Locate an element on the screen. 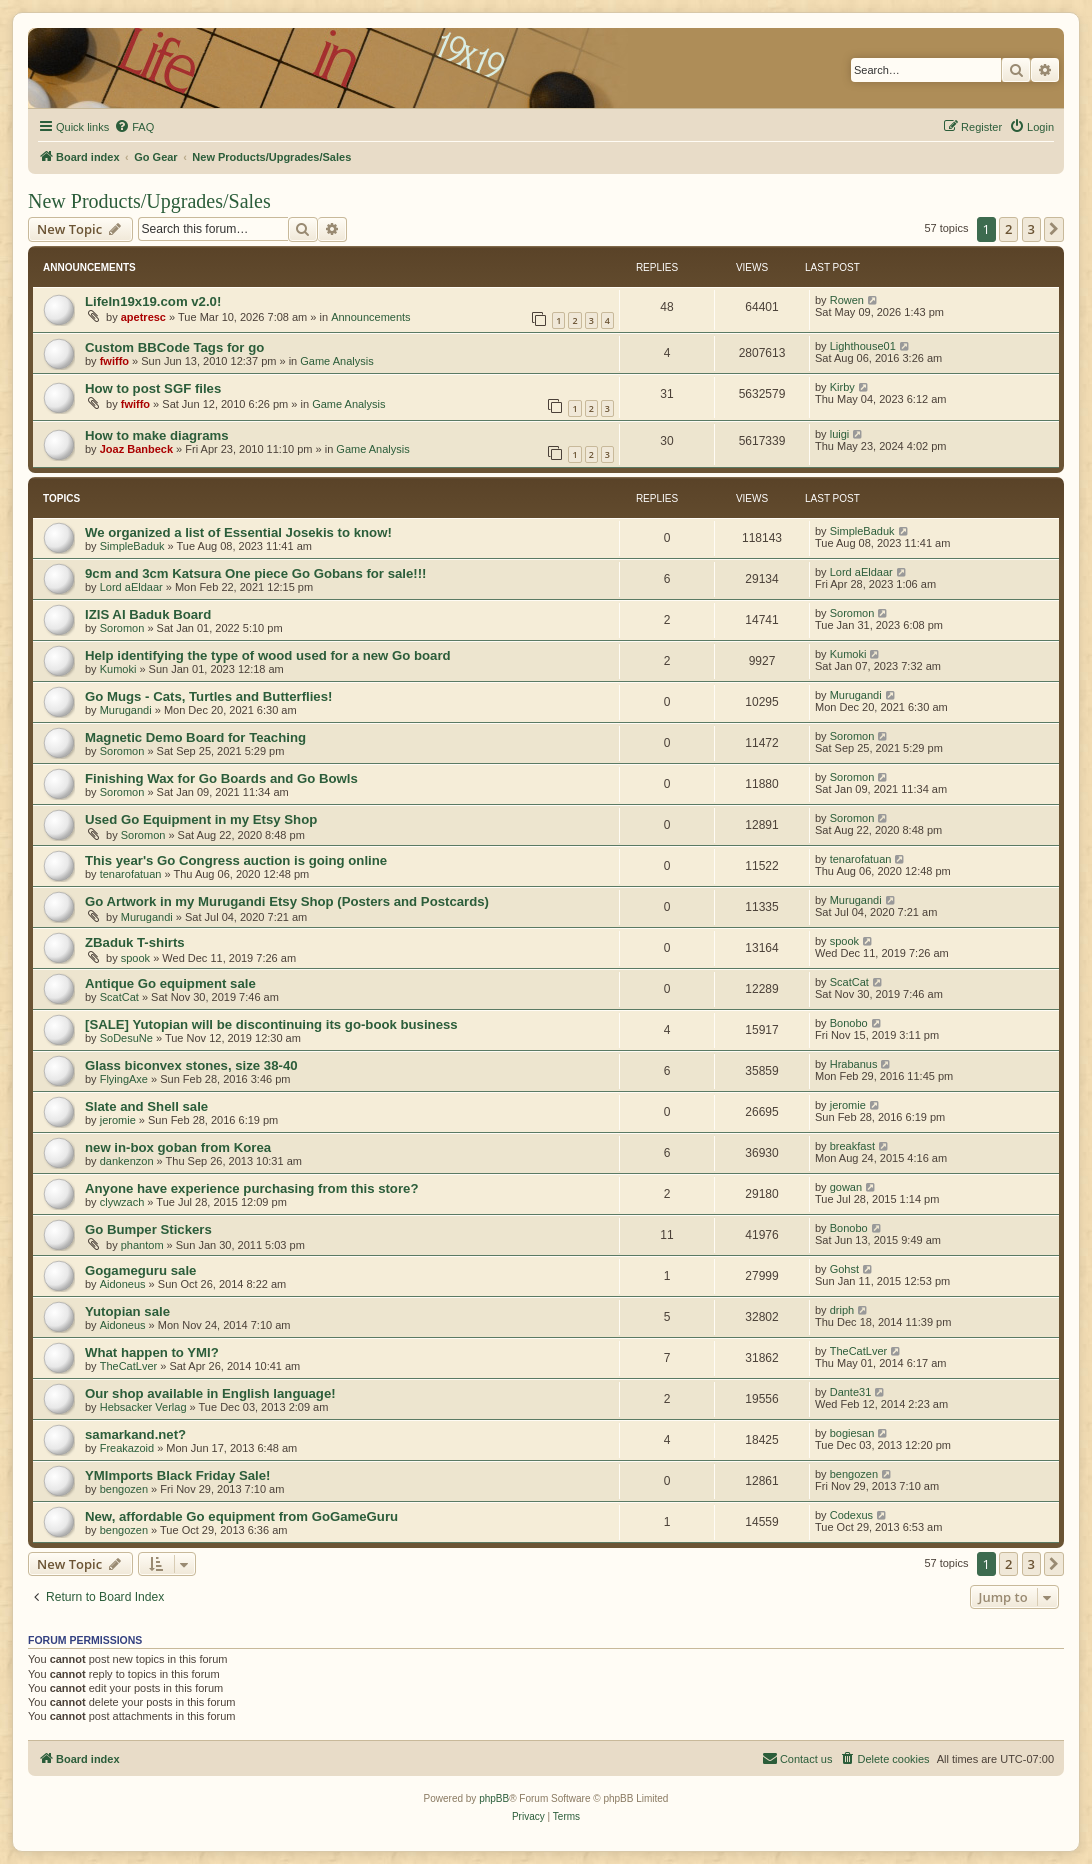 The height and width of the screenshot is (1864, 1092). spook is located at coordinates (135, 958).